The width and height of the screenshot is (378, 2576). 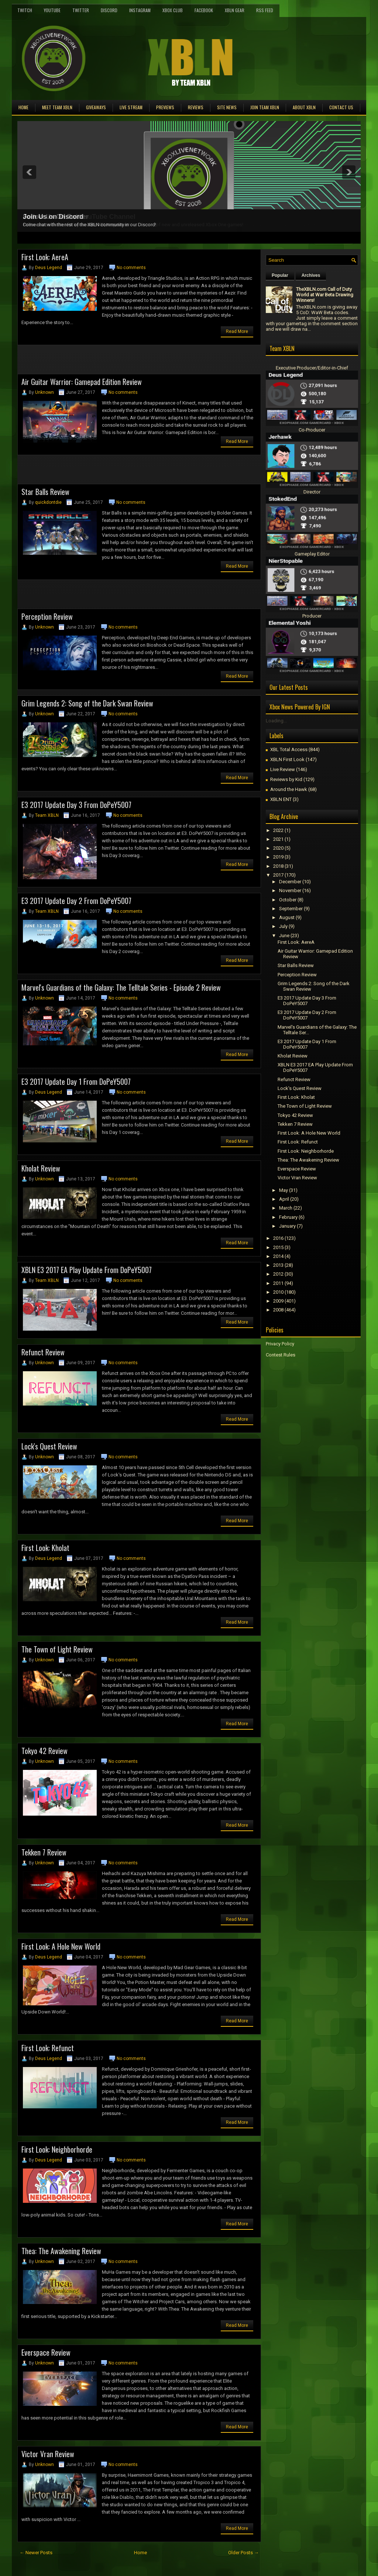 I want to click on Xbox Club, so click(x=172, y=10).